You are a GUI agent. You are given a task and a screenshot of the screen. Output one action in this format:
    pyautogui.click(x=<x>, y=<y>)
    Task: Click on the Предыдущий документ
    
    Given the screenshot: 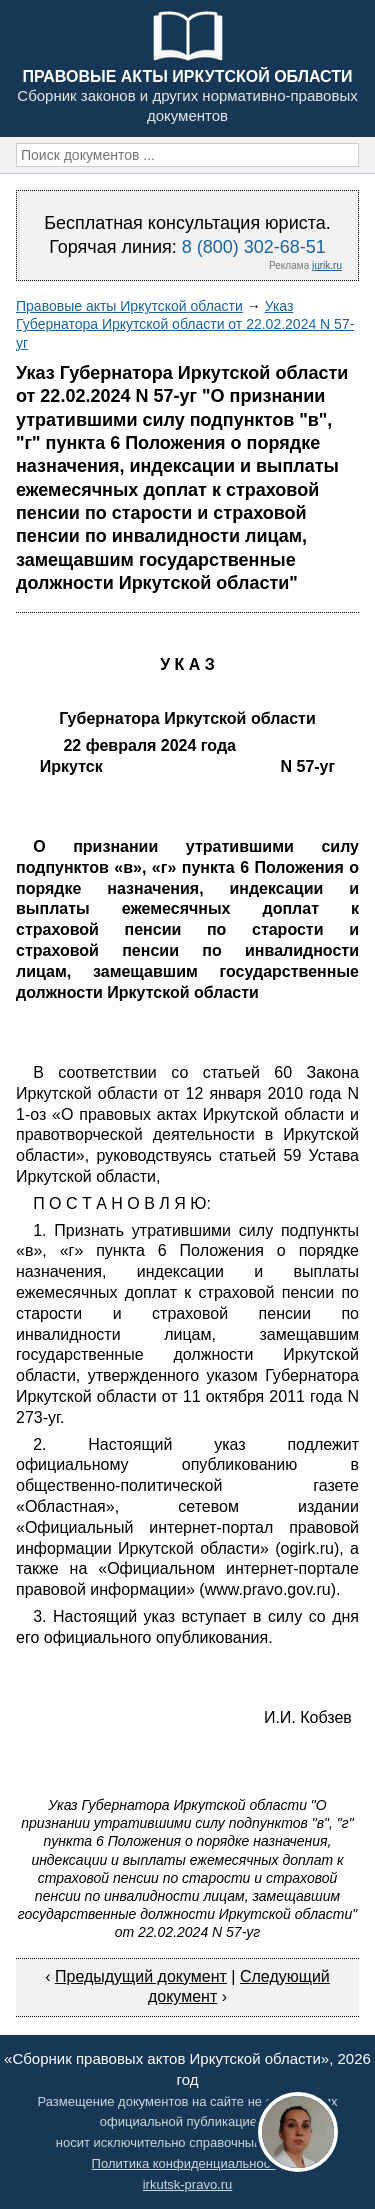 What is the action you would take?
    pyautogui.click(x=141, y=1976)
    